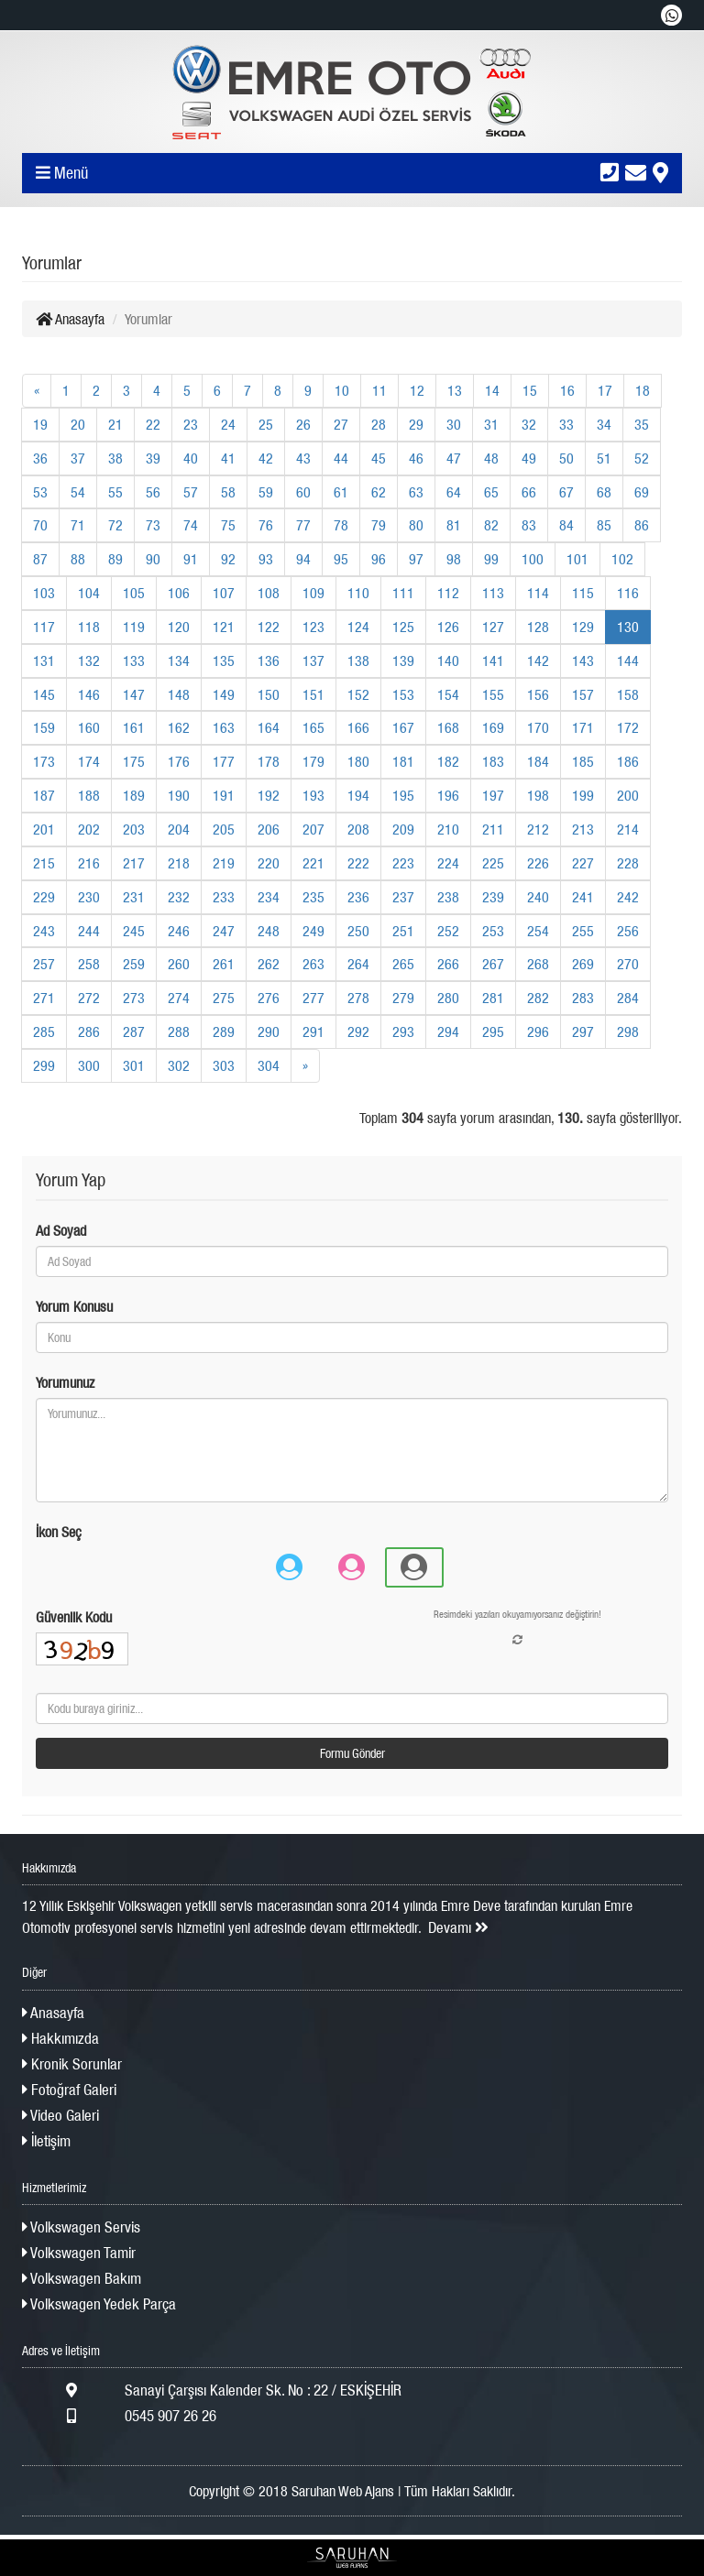  I want to click on 296, so click(538, 1031).